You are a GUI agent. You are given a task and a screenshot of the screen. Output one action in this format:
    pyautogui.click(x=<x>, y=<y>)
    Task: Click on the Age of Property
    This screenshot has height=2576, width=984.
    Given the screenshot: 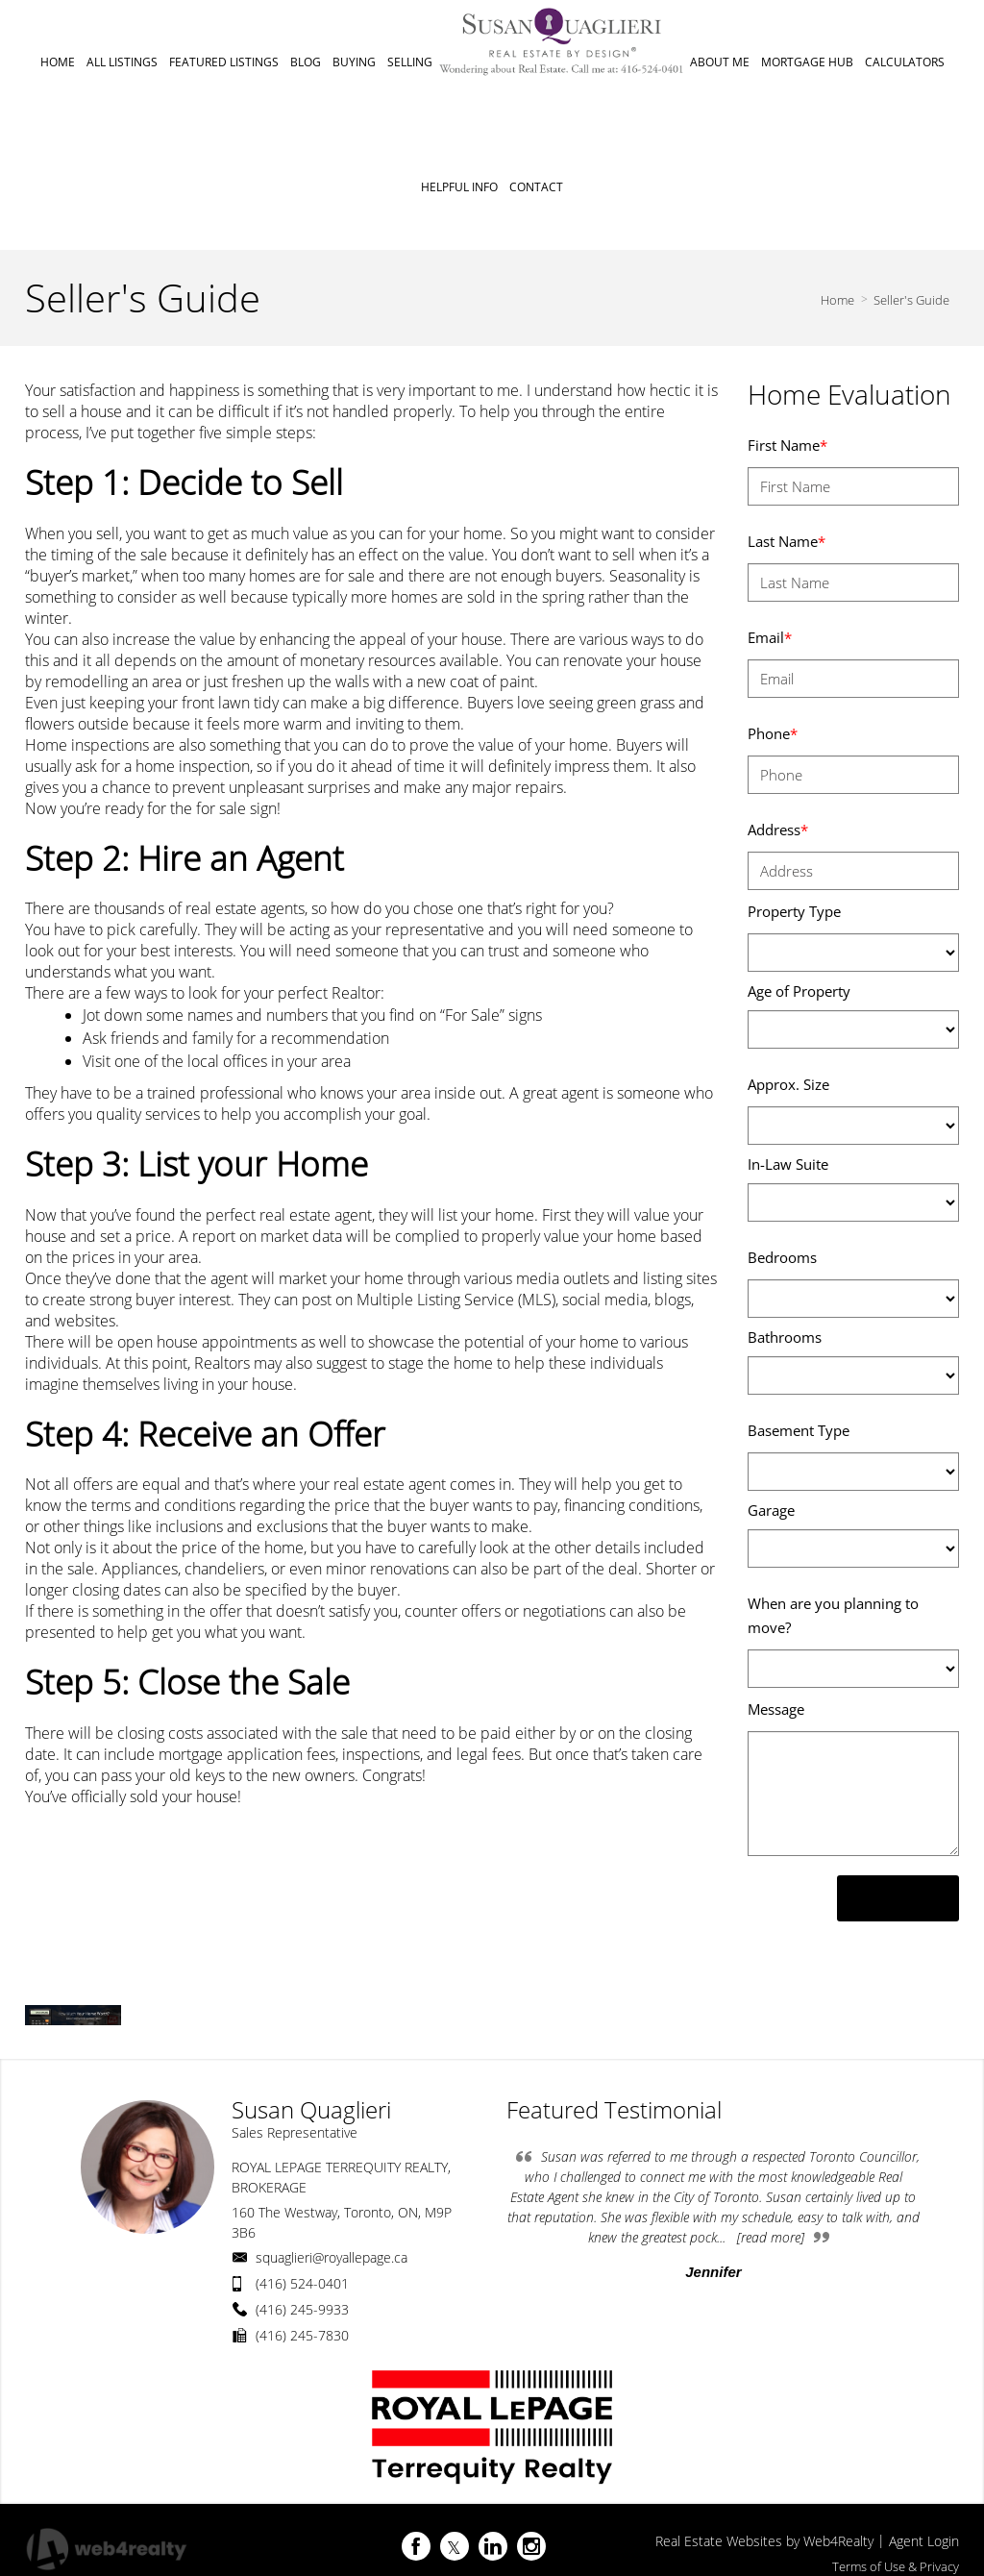 What is the action you would take?
    pyautogui.click(x=799, y=991)
    